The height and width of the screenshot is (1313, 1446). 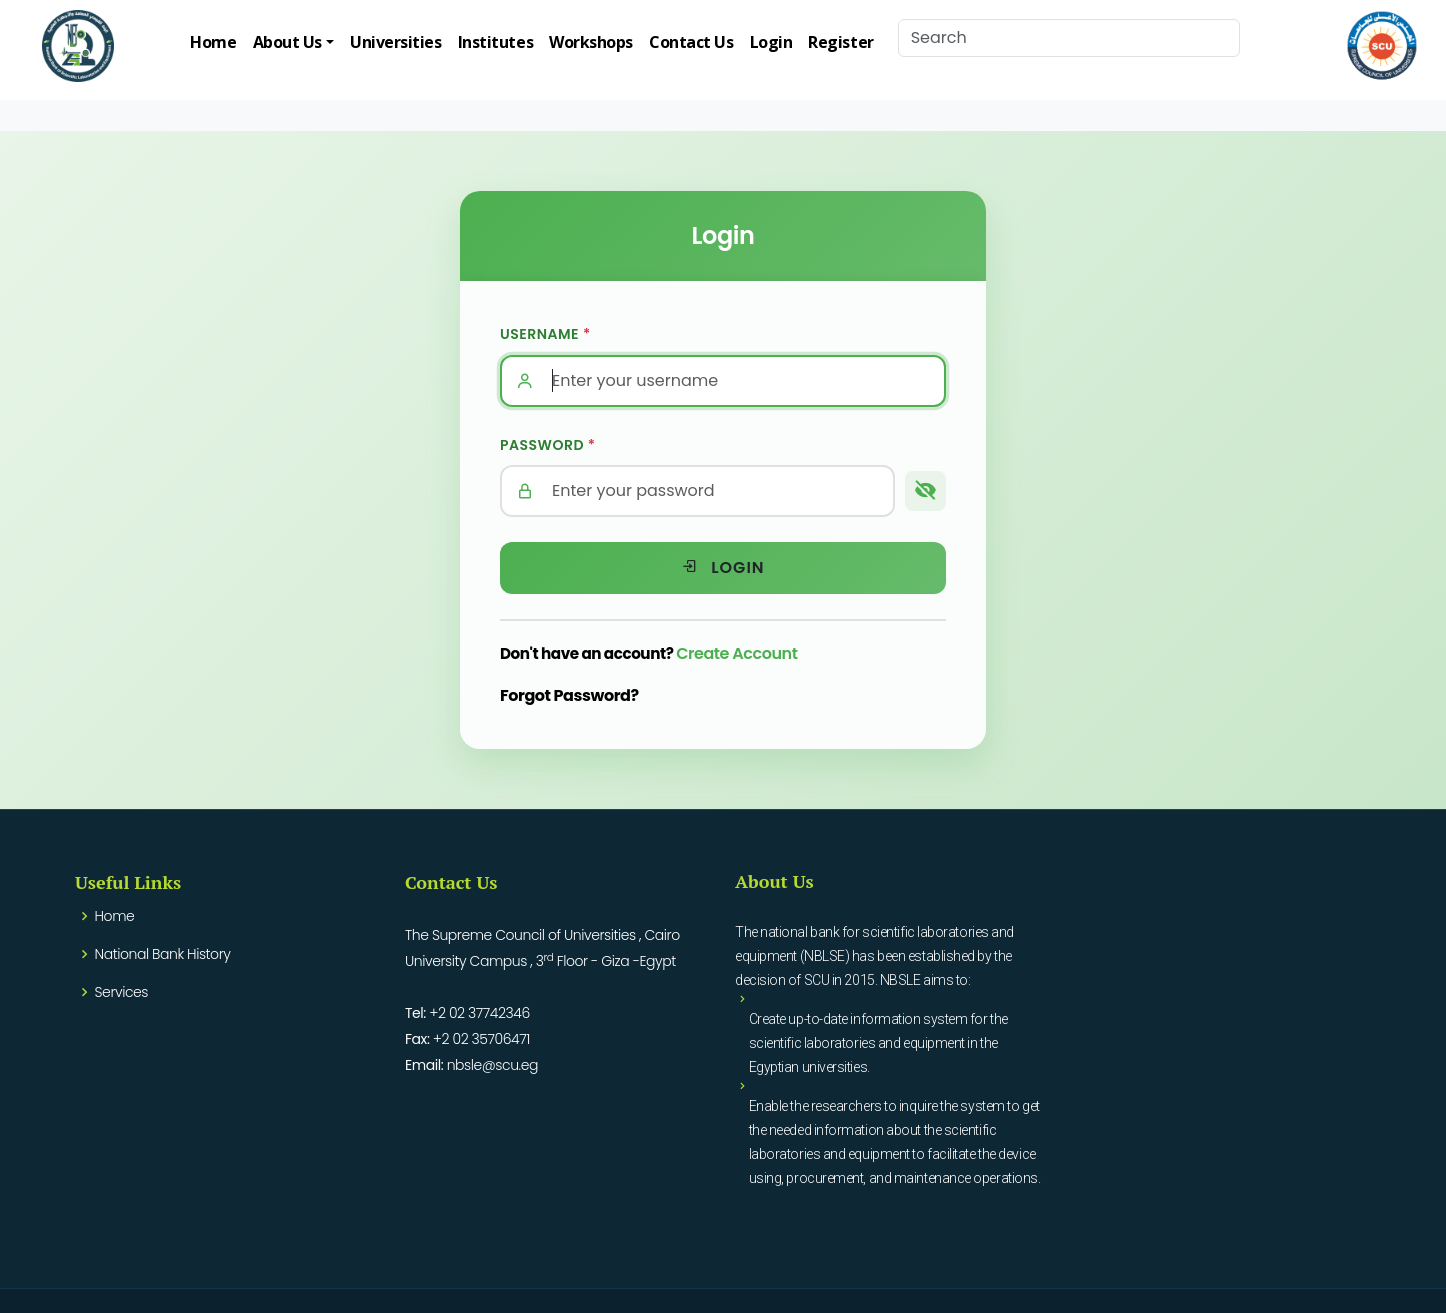 What do you see at coordinates (396, 42) in the screenshot?
I see `Universities` at bounding box center [396, 42].